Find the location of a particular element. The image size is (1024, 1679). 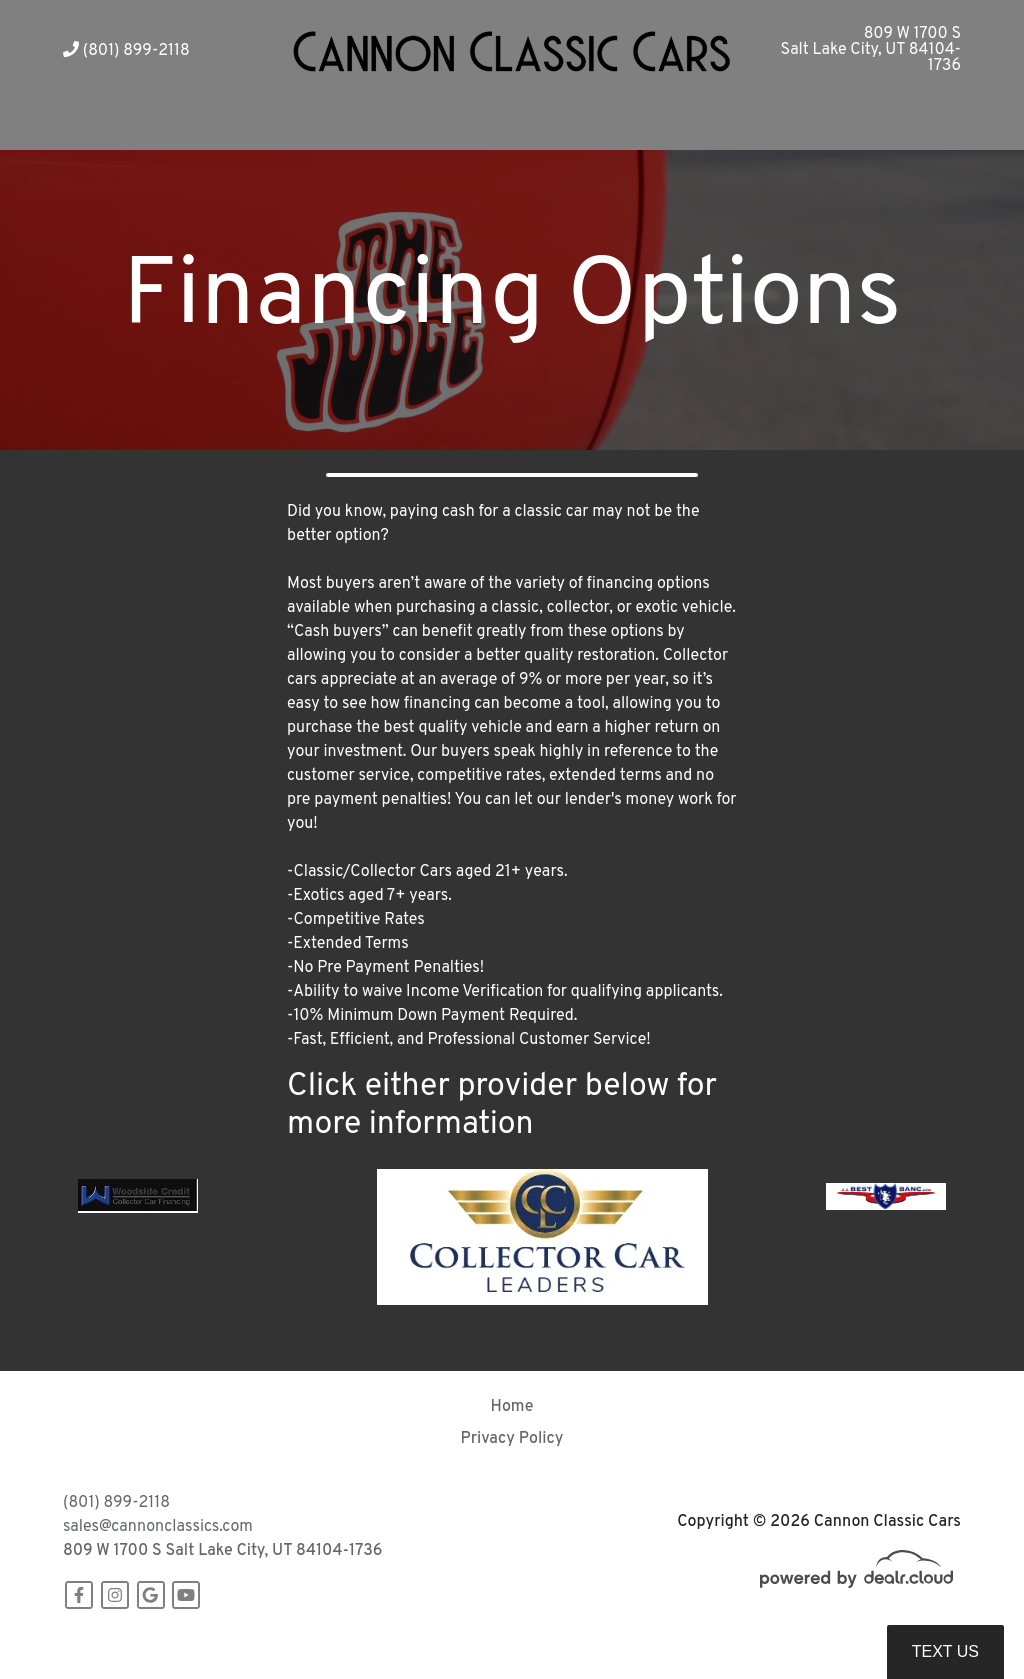

sales@cannonclassics.com is located at coordinates (158, 1527).